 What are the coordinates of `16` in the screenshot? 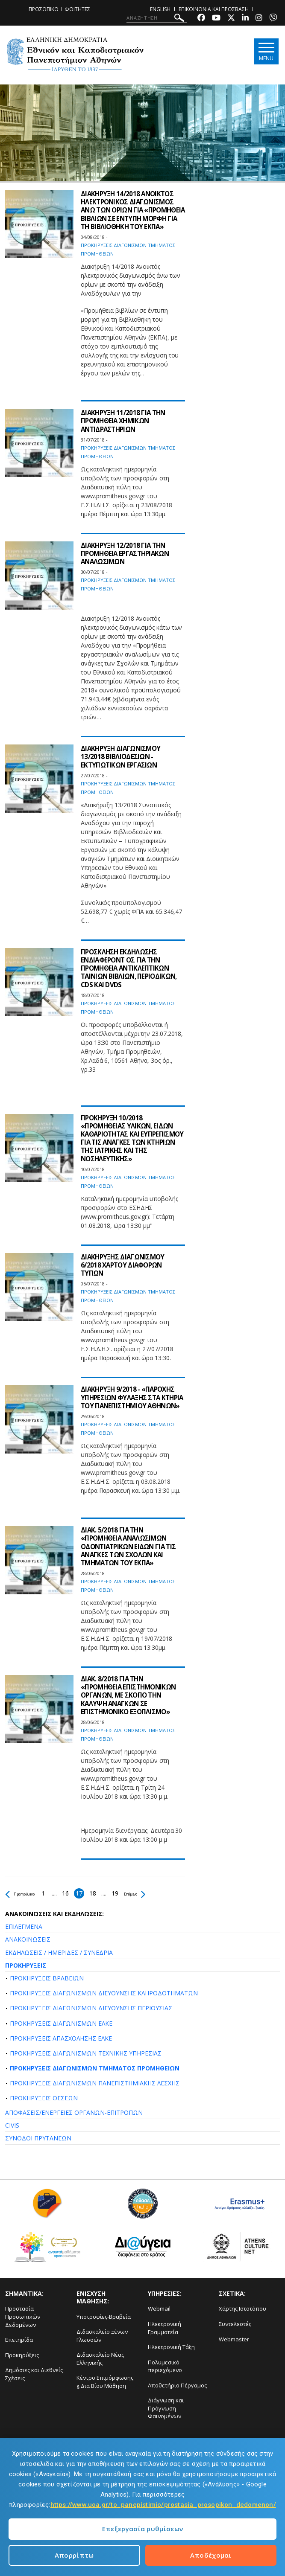 It's located at (82, 1893).